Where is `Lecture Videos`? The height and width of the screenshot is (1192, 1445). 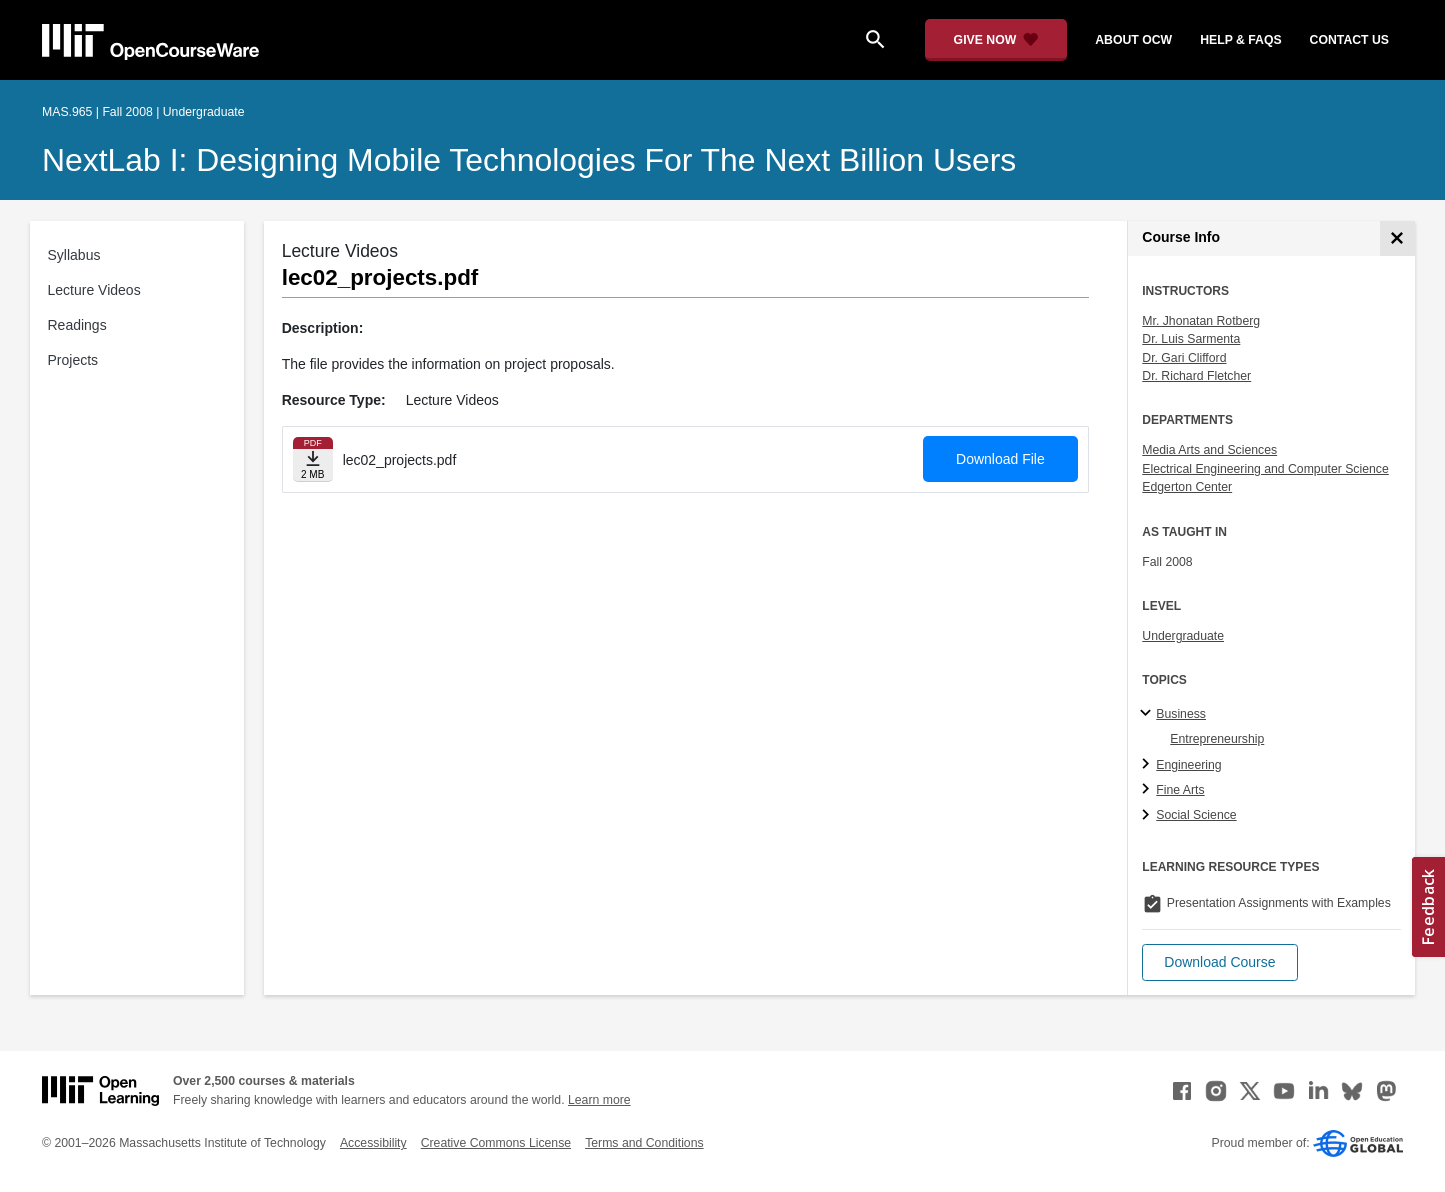
Lecture Videos is located at coordinates (94, 290).